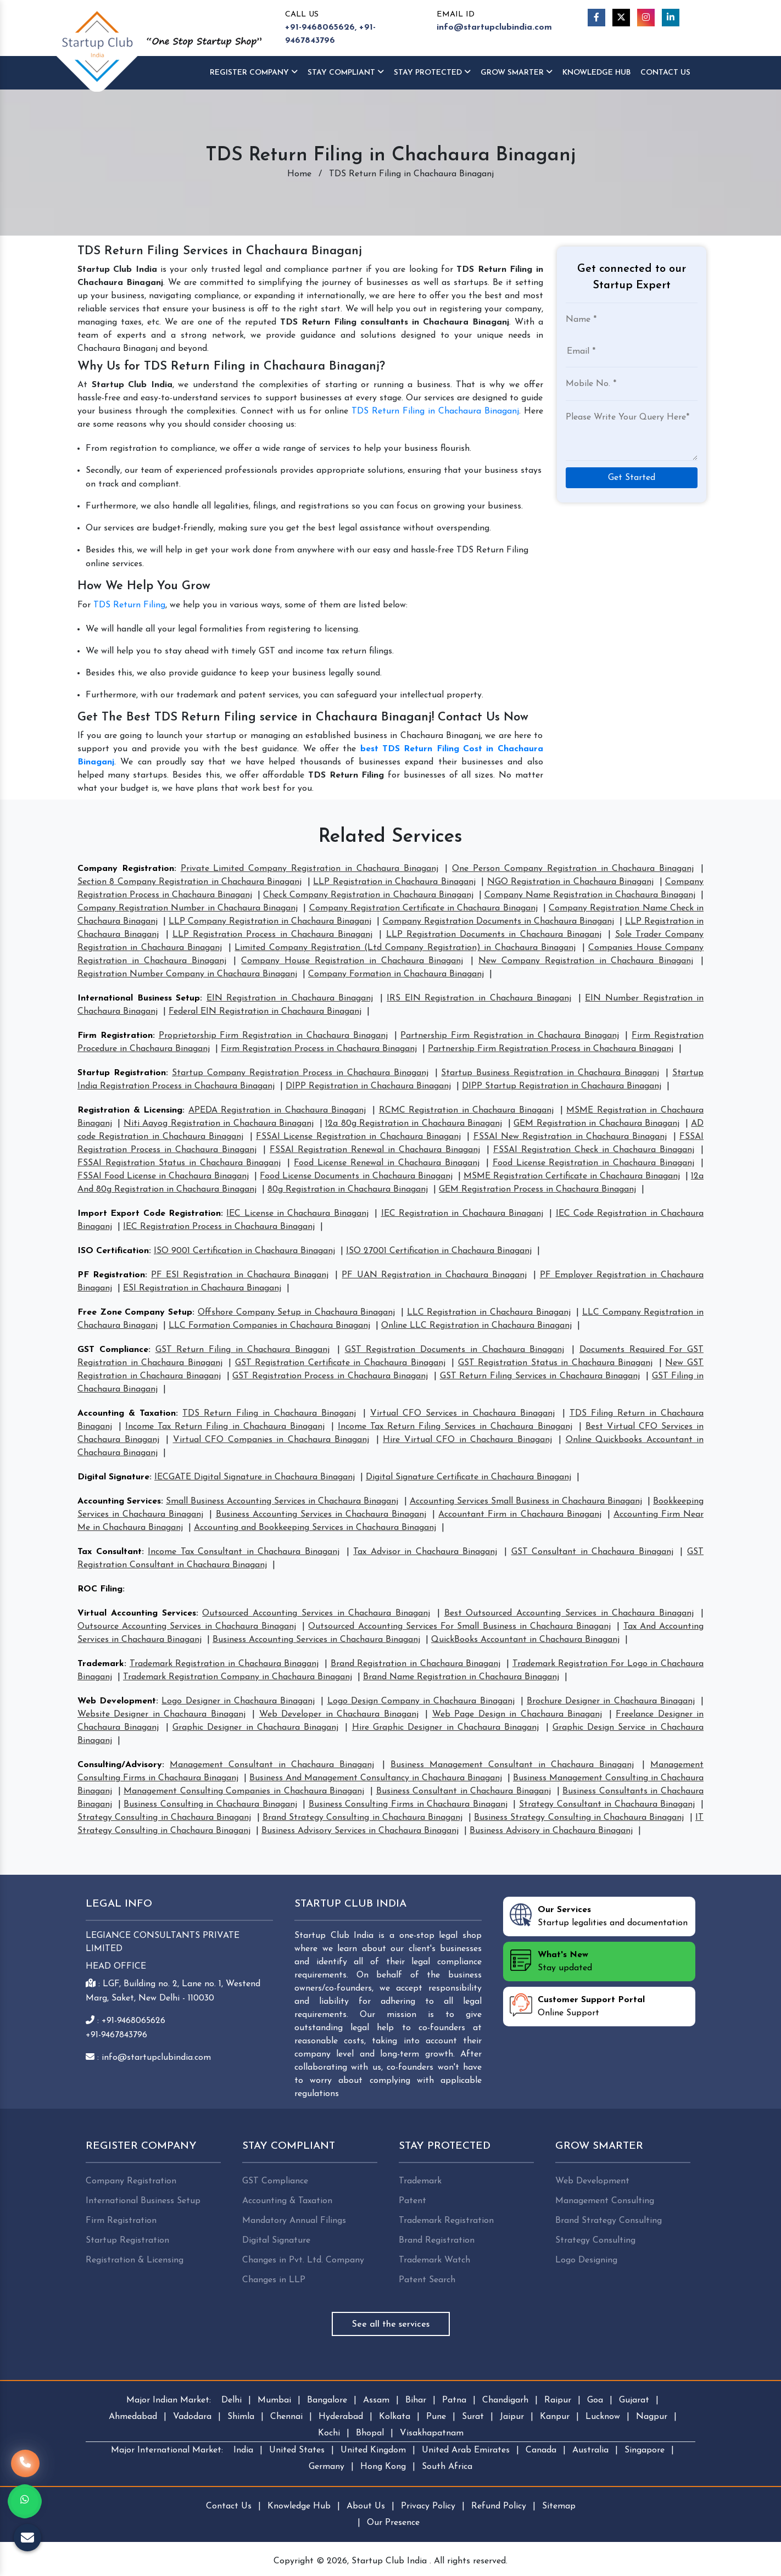 The height and width of the screenshot is (2576, 781). What do you see at coordinates (272, 1765) in the screenshot?
I see `Management Consultant in Chachaura Binaganj` at bounding box center [272, 1765].